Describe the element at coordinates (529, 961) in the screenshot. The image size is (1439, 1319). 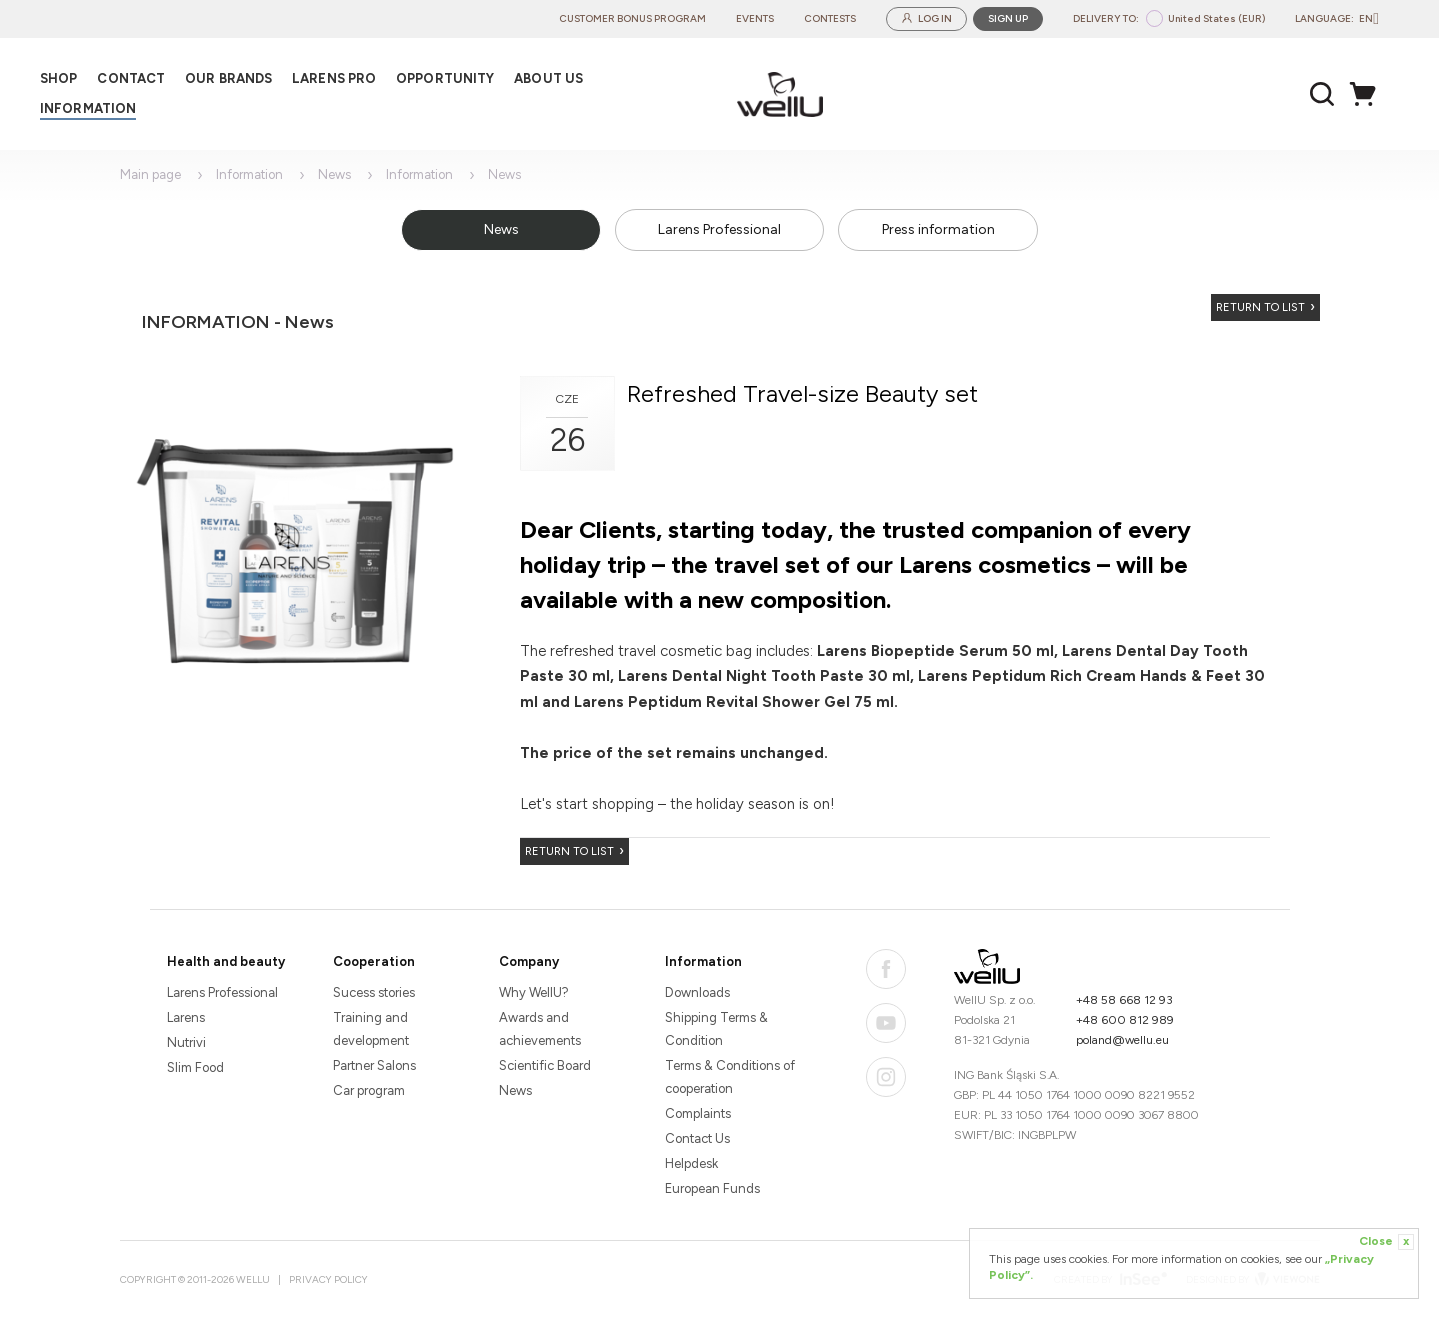
I see `Company` at that location.